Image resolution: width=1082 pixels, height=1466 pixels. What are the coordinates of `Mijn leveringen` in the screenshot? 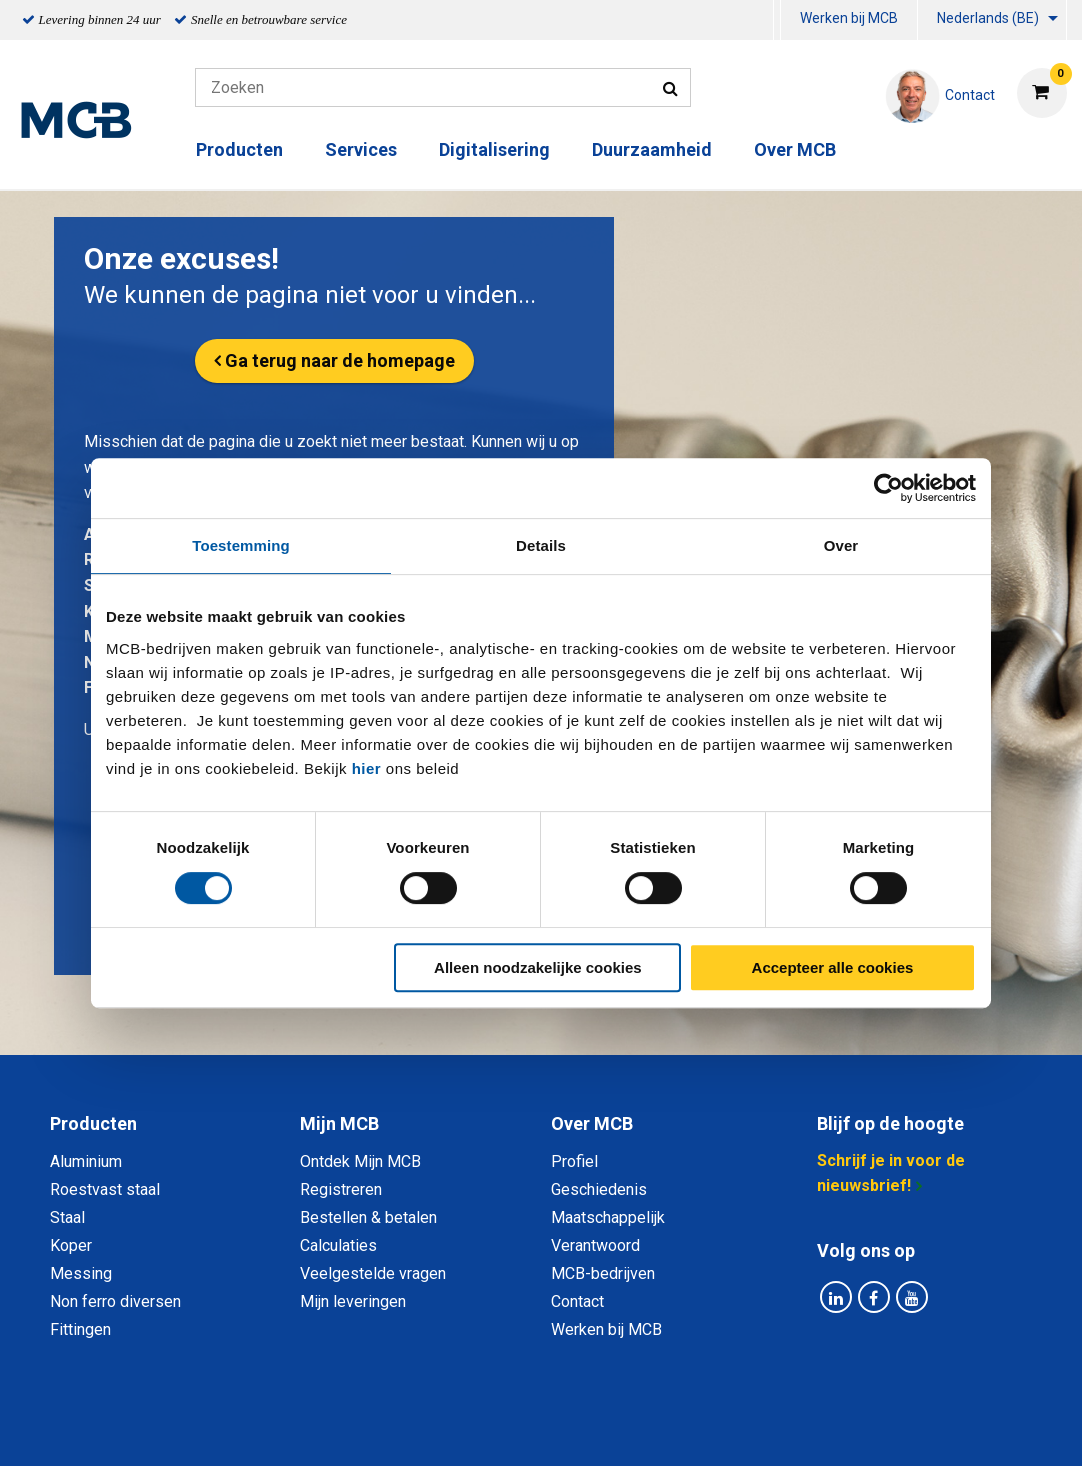 It's located at (353, 1301).